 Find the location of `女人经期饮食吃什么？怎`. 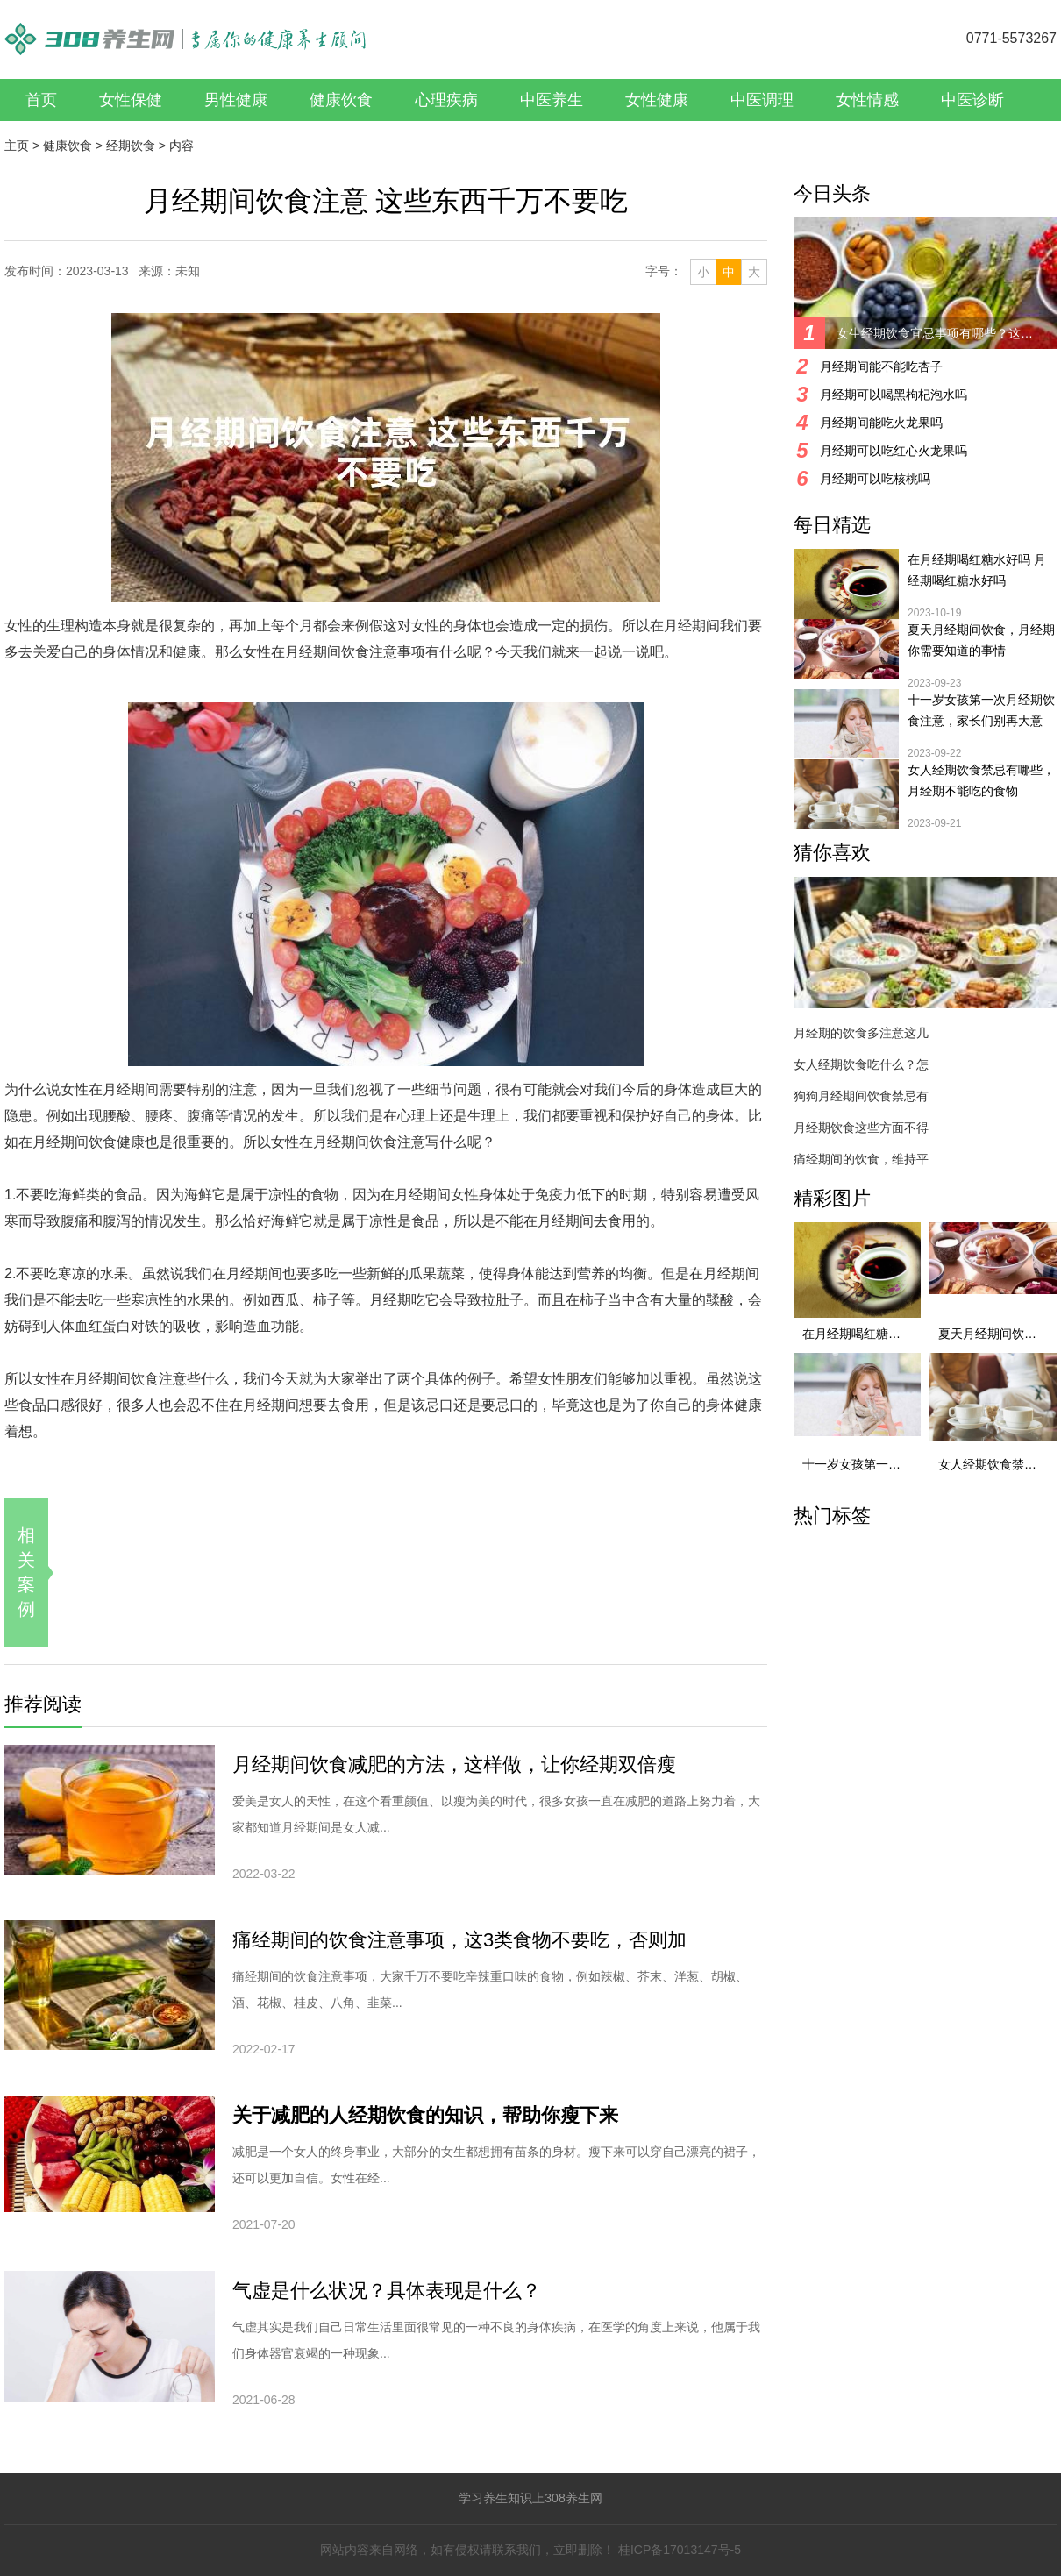

女人经期饮食吃什么？怎 is located at coordinates (861, 1064).